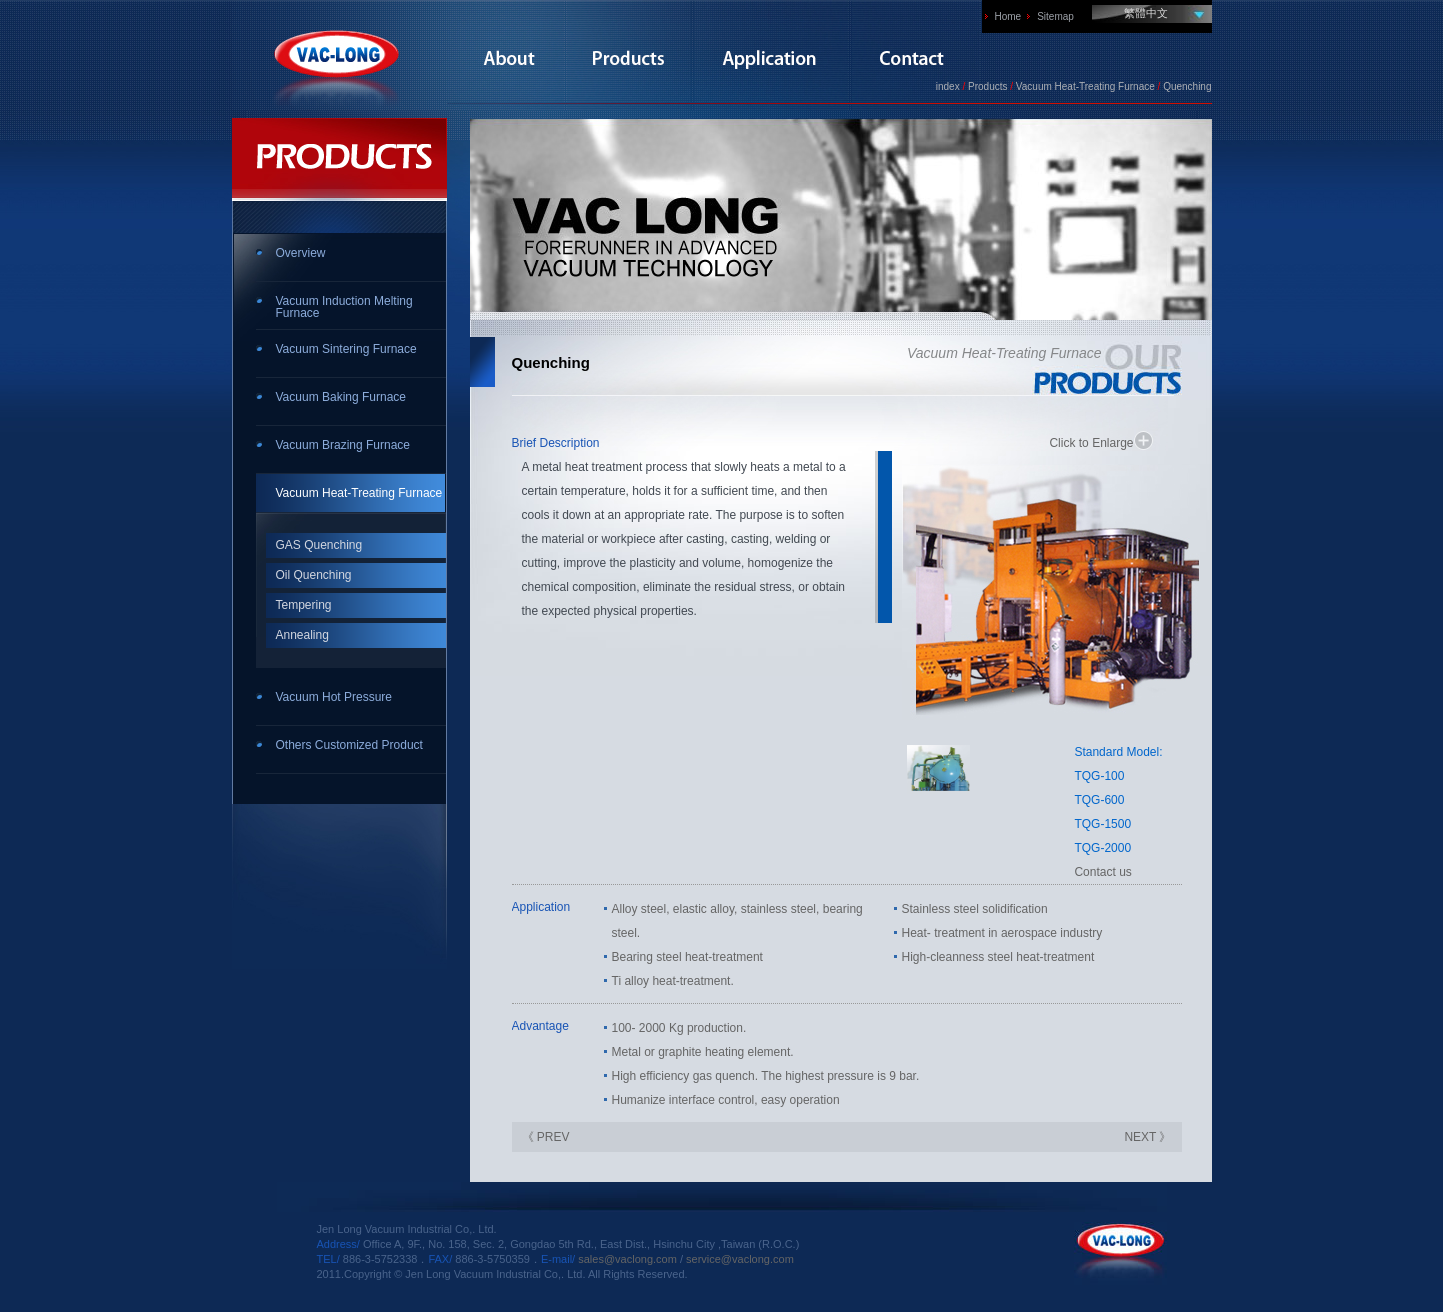 The width and height of the screenshot is (1443, 1312). What do you see at coordinates (948, 86) in the screenshot?
I see `index` at bounding box center [948, 86].